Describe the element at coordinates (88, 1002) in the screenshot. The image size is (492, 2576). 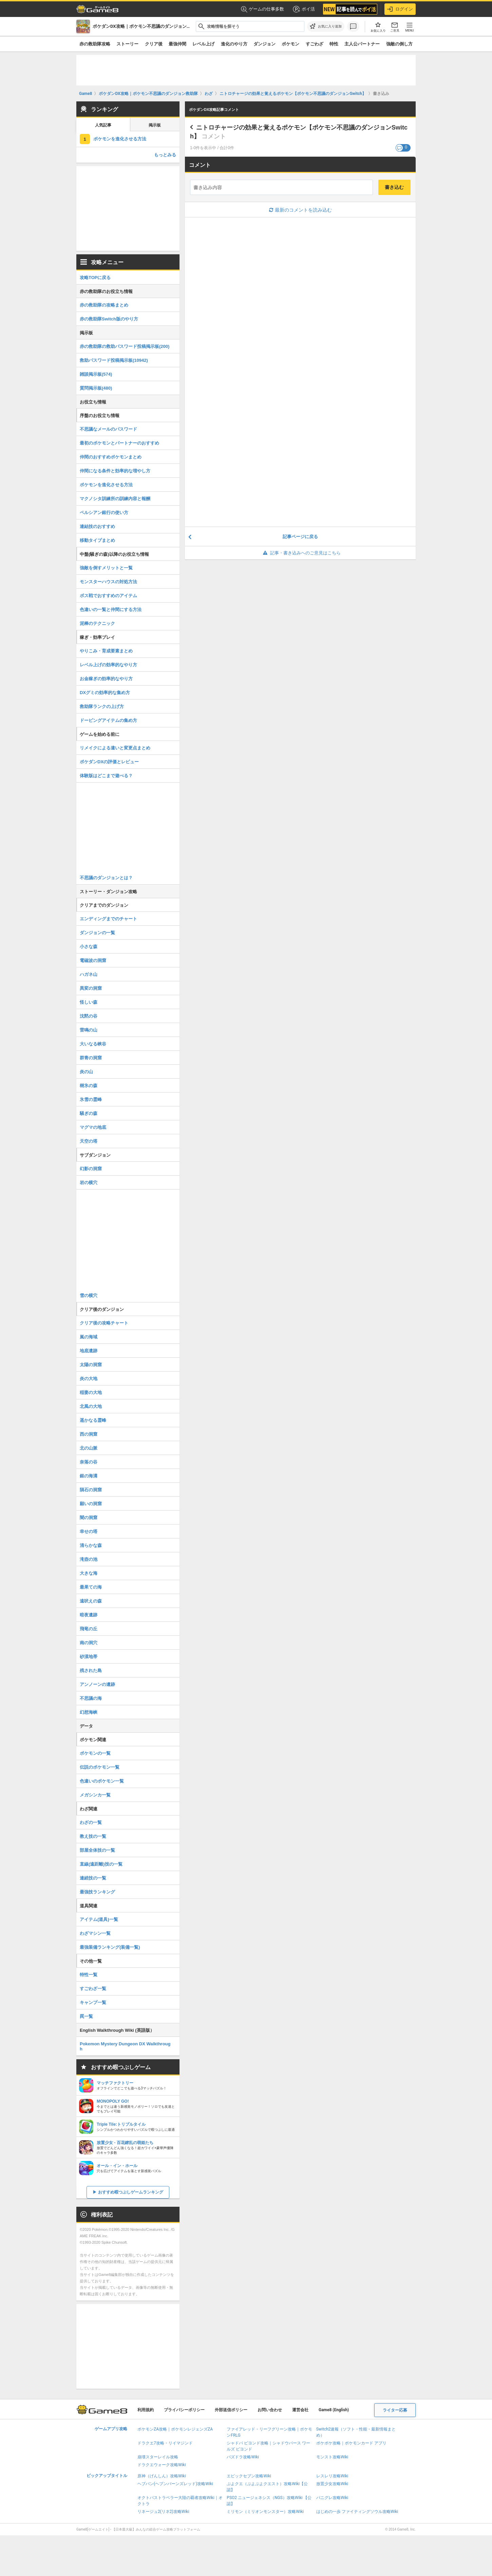
I see `怪しい森` at that location.